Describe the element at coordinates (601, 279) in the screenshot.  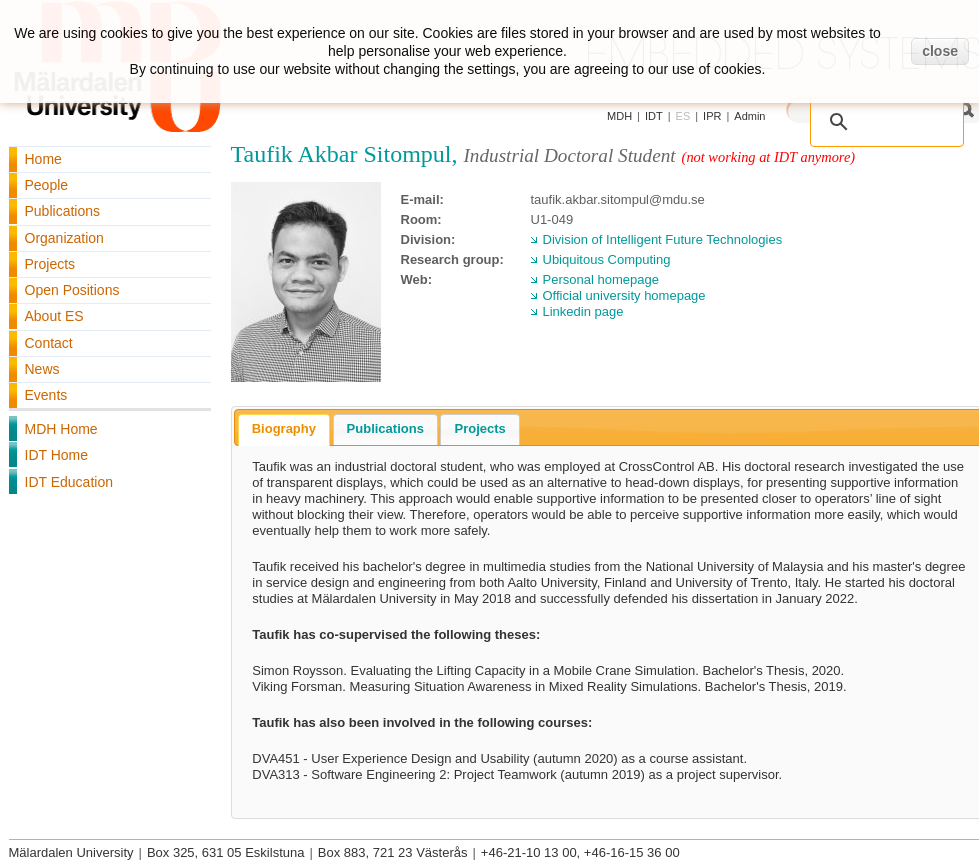
I see `Personal homepage` at that location.